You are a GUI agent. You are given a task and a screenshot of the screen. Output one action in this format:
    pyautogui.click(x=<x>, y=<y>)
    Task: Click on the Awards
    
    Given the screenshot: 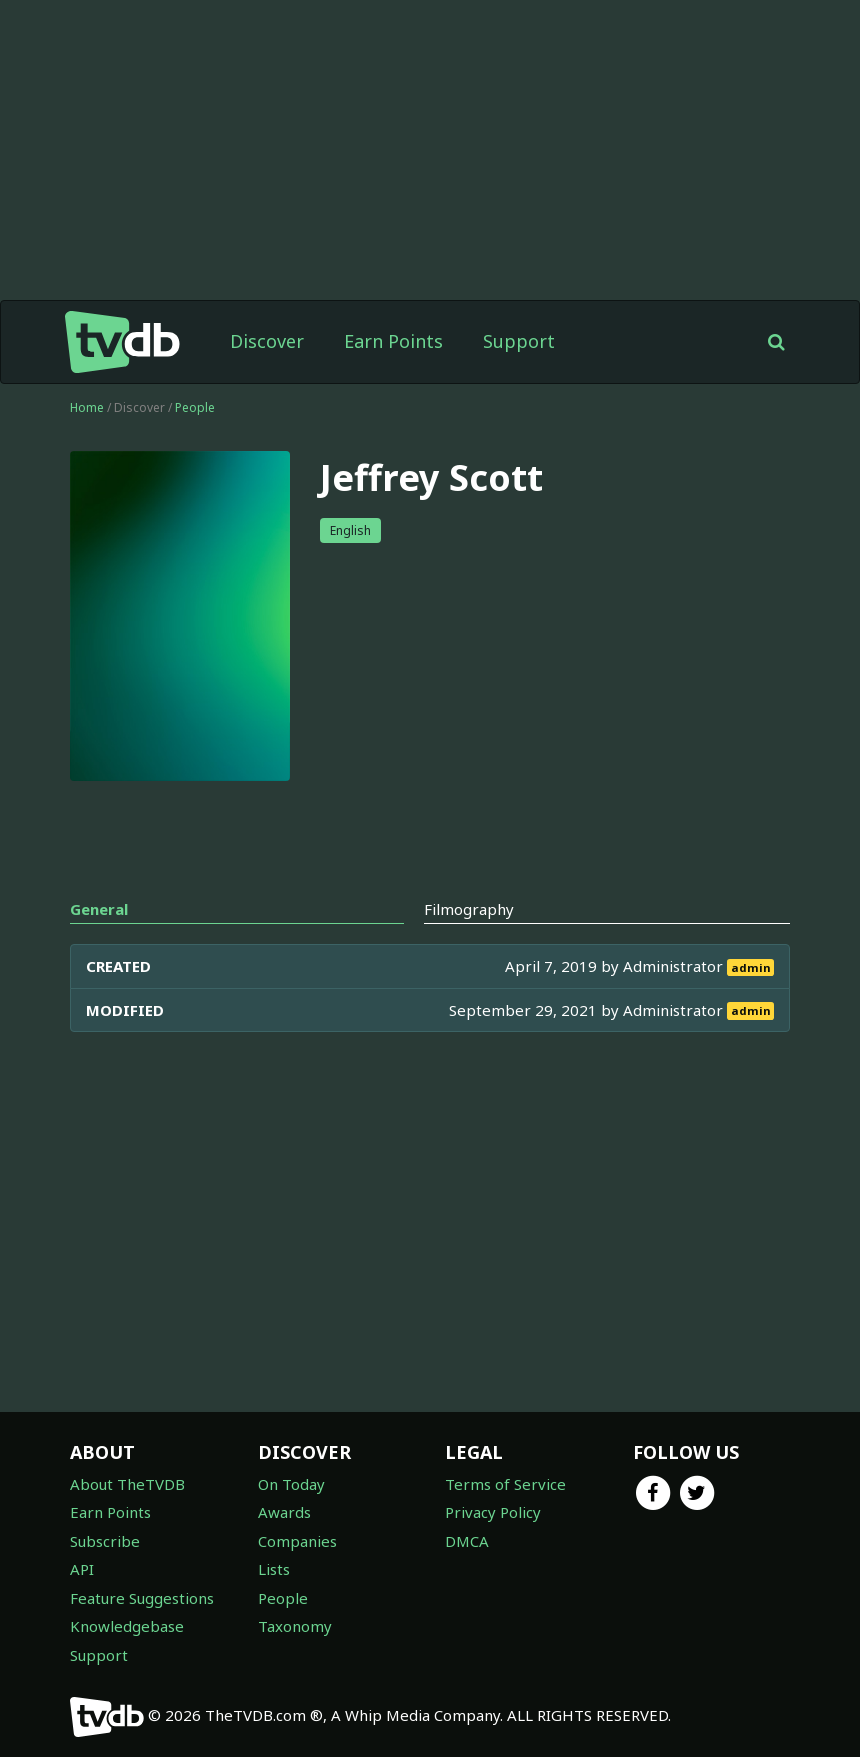 What is the action you would take?
    pyautogui.click(x=284, y=1512)
    